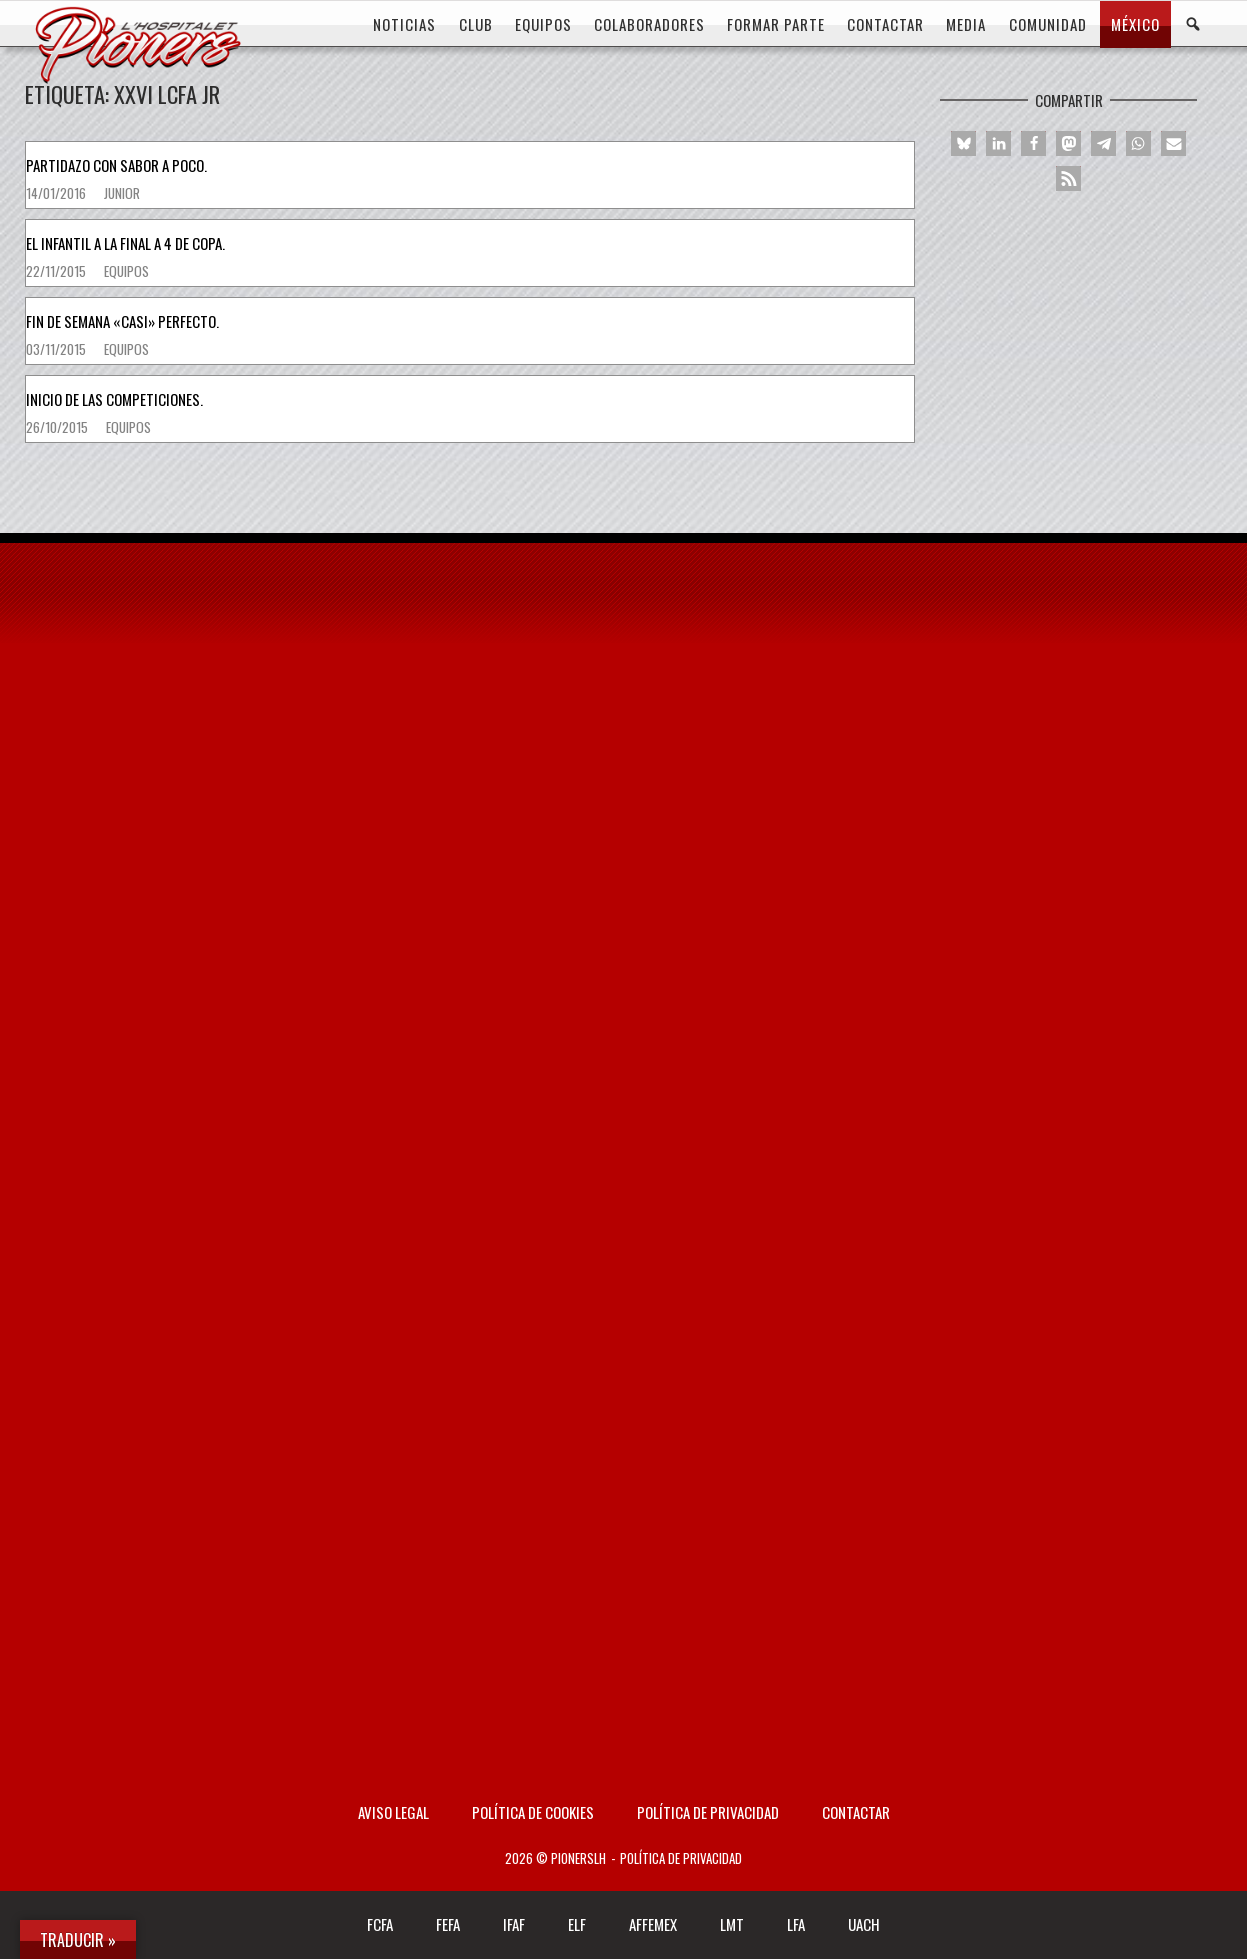 This screenshot has height=1959, width=1247. I want to click on CONTACTAR, so click(885, 24).